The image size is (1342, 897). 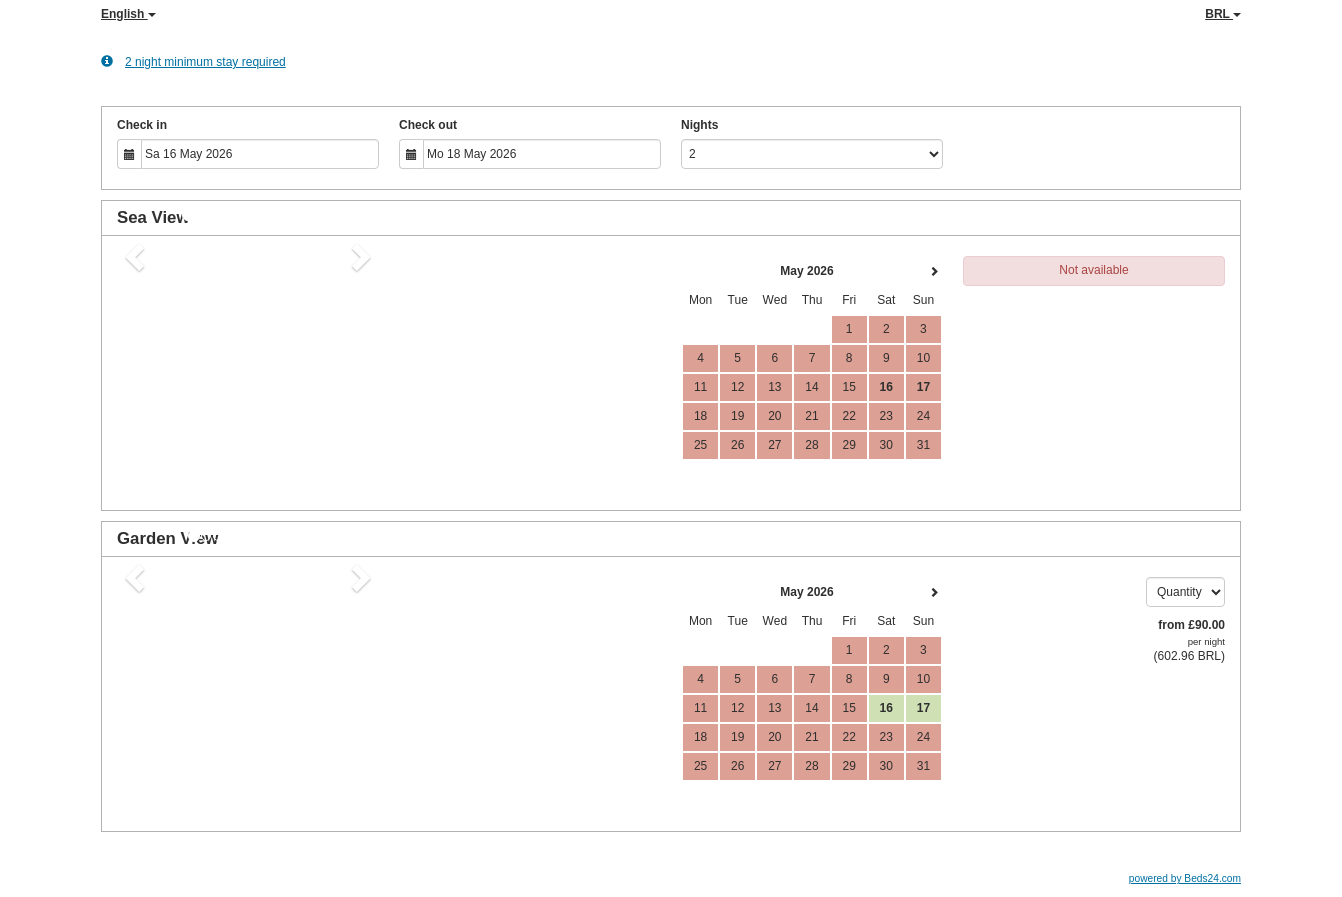 I want to click on 2 night minimum stay required, so click(x=193, y=61).